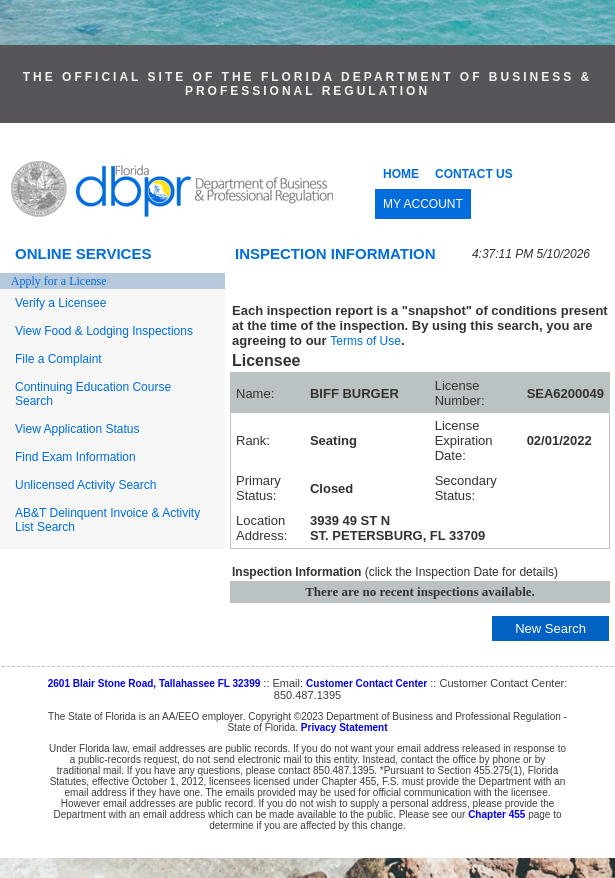 This screenshot has height=878, width=615. I want to click on Verify a Licensee, so click(60, 303).